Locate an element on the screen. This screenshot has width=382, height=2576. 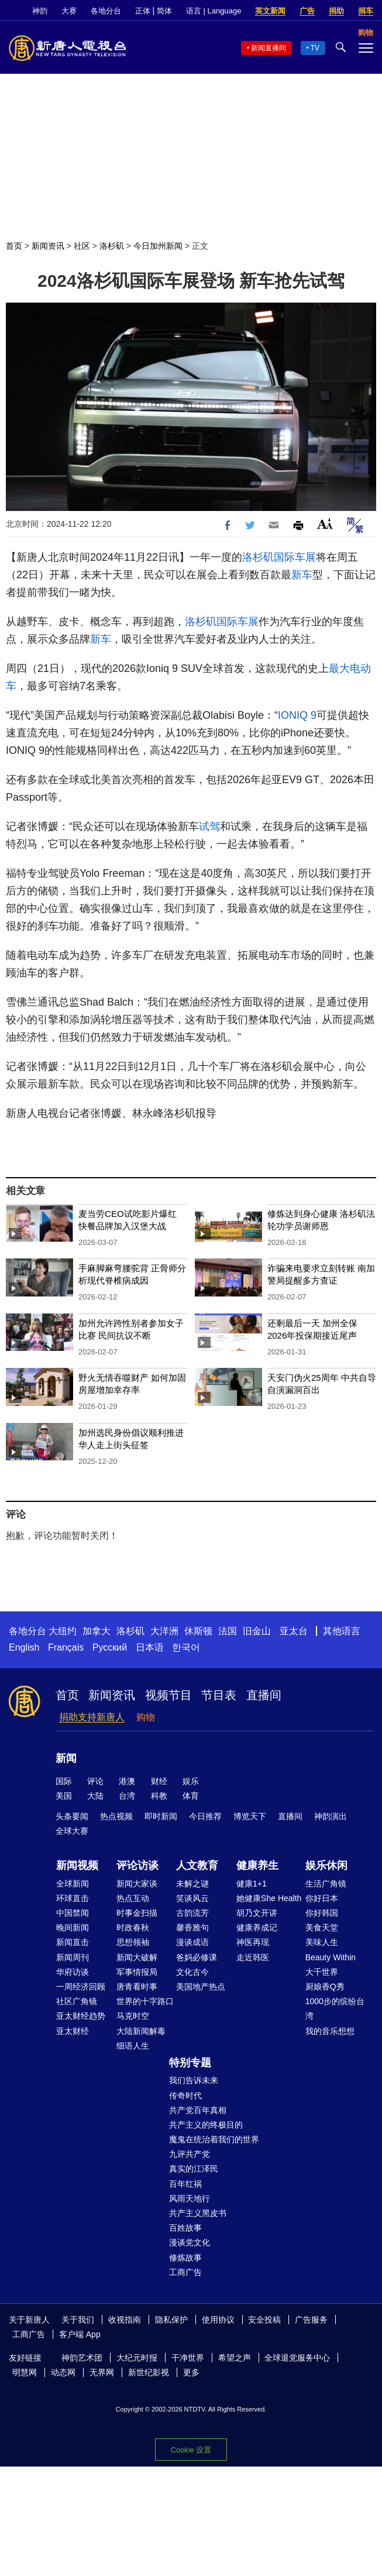
无界网 is located at coordinates (102, 2372).